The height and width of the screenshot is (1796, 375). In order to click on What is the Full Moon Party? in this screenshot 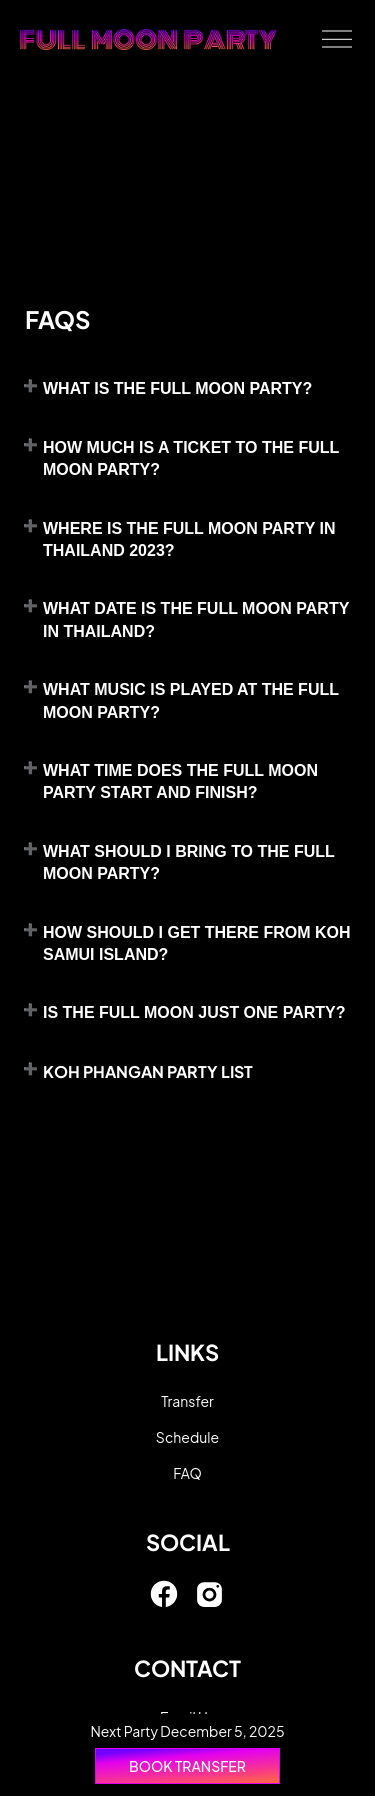, I will do `click(177, 388)`.